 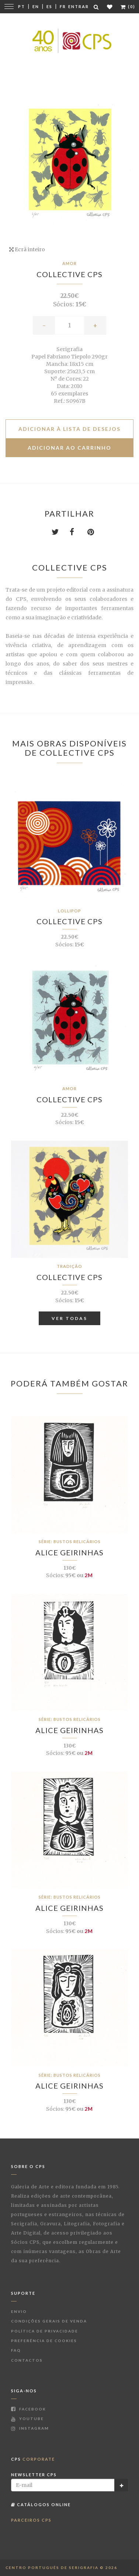 I want to click on Pt, so click(x=21, y=6).